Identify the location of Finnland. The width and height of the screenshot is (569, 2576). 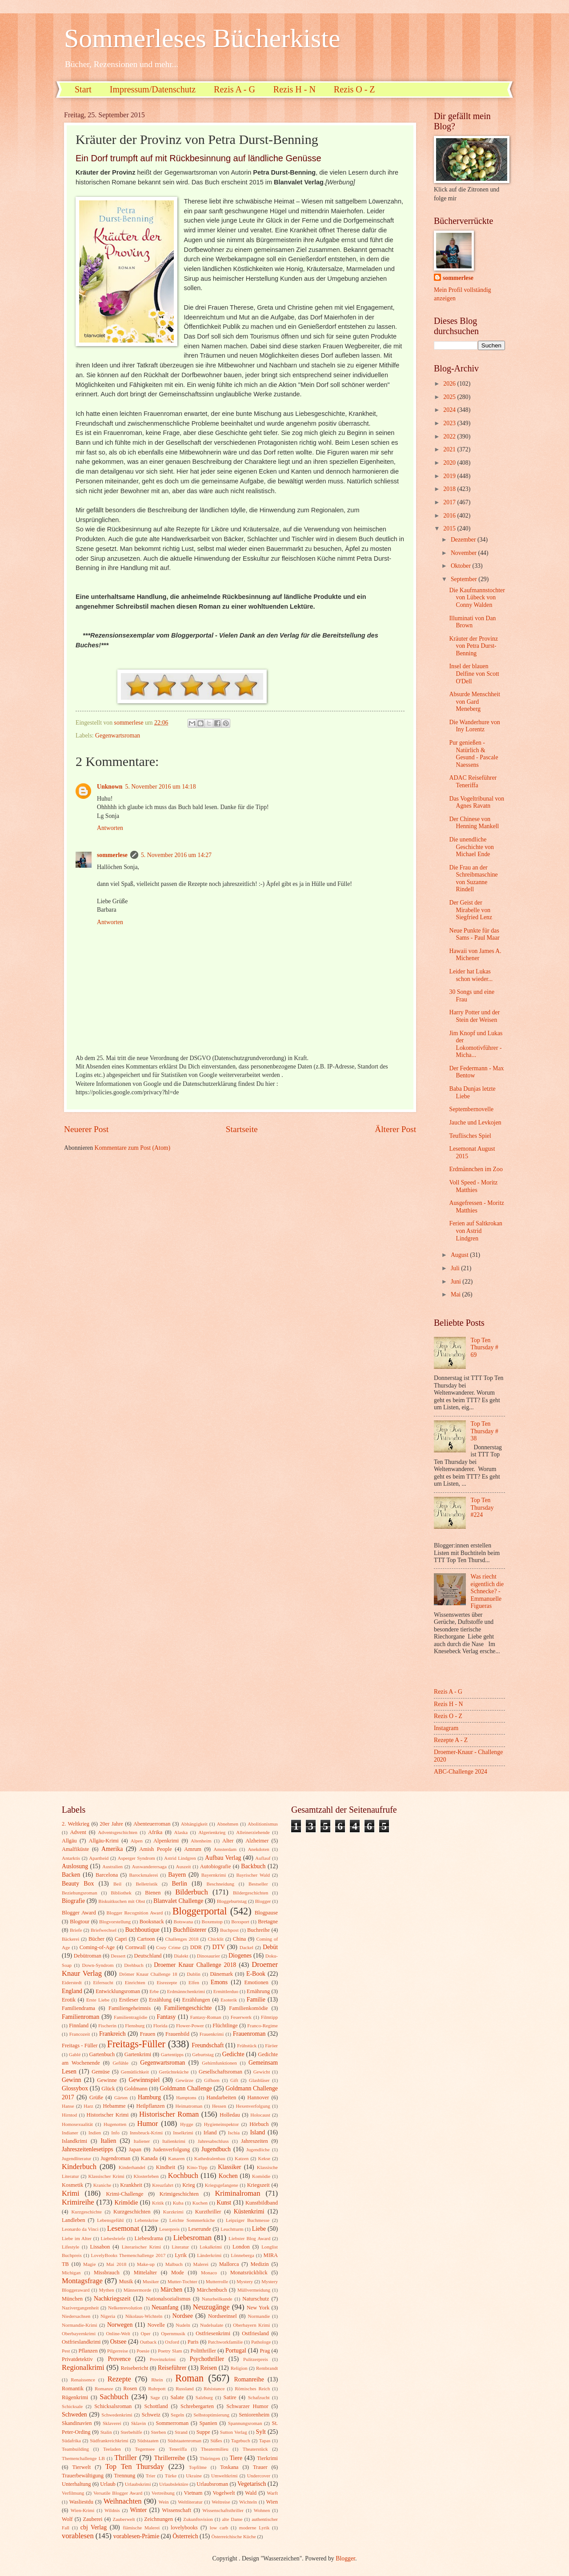
(78, 2025).